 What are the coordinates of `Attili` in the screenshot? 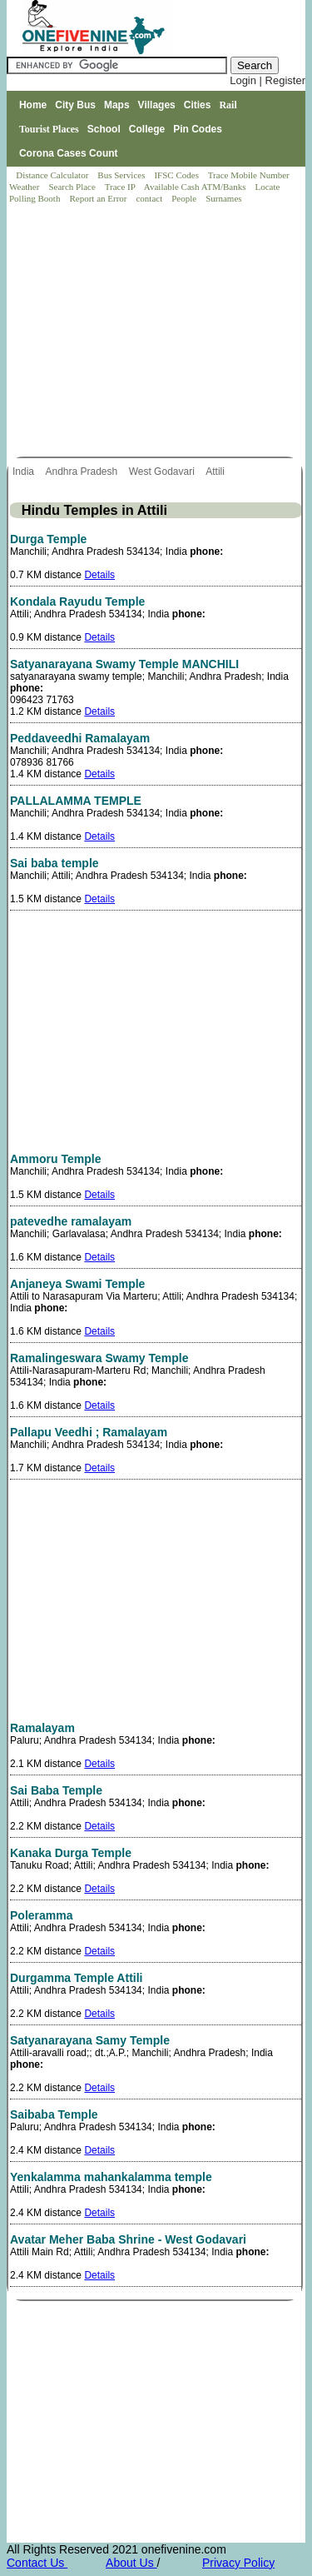 It's located at (216, 471).